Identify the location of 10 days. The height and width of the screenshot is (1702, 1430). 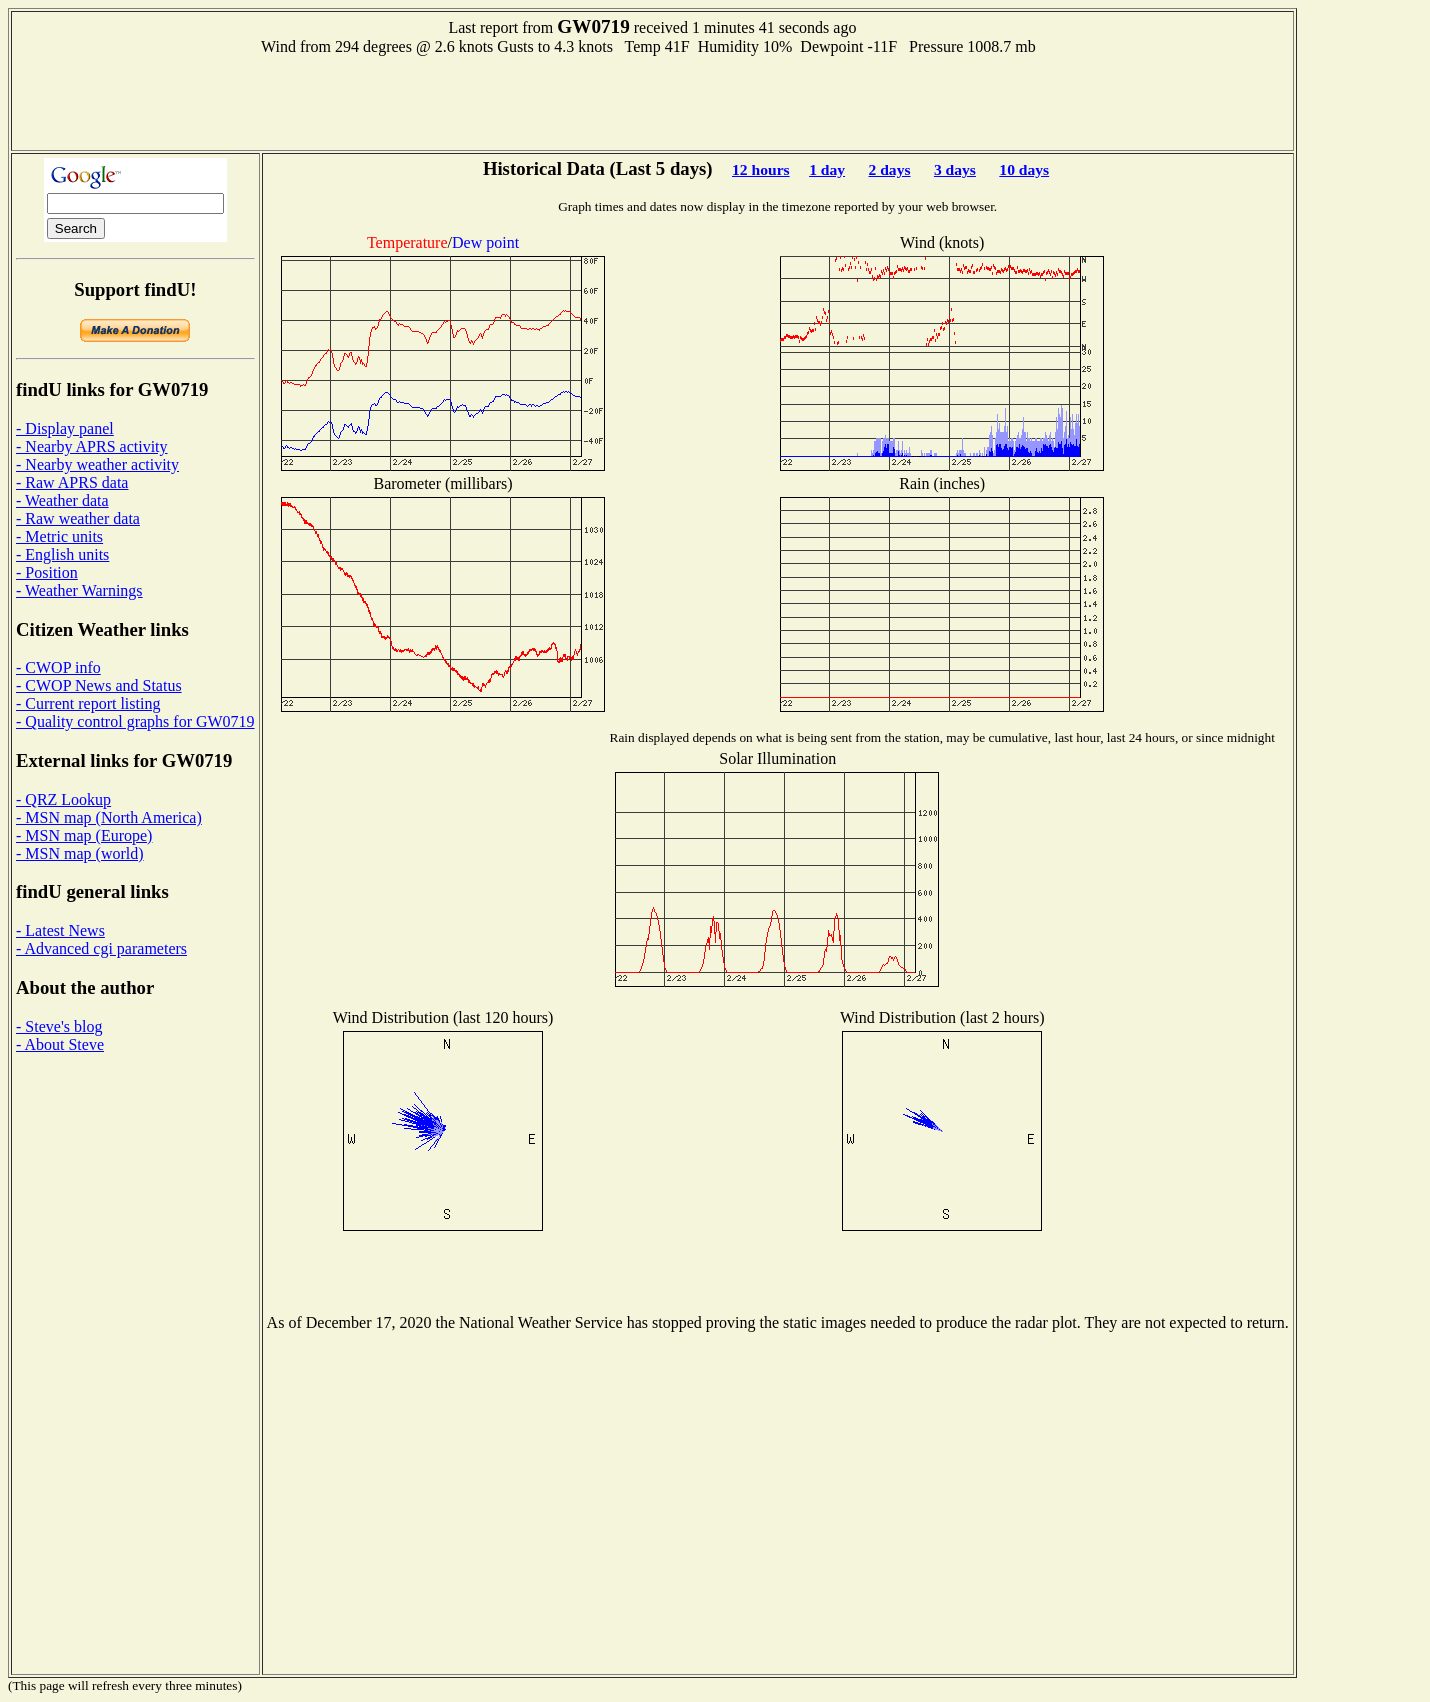
(1024, 169).